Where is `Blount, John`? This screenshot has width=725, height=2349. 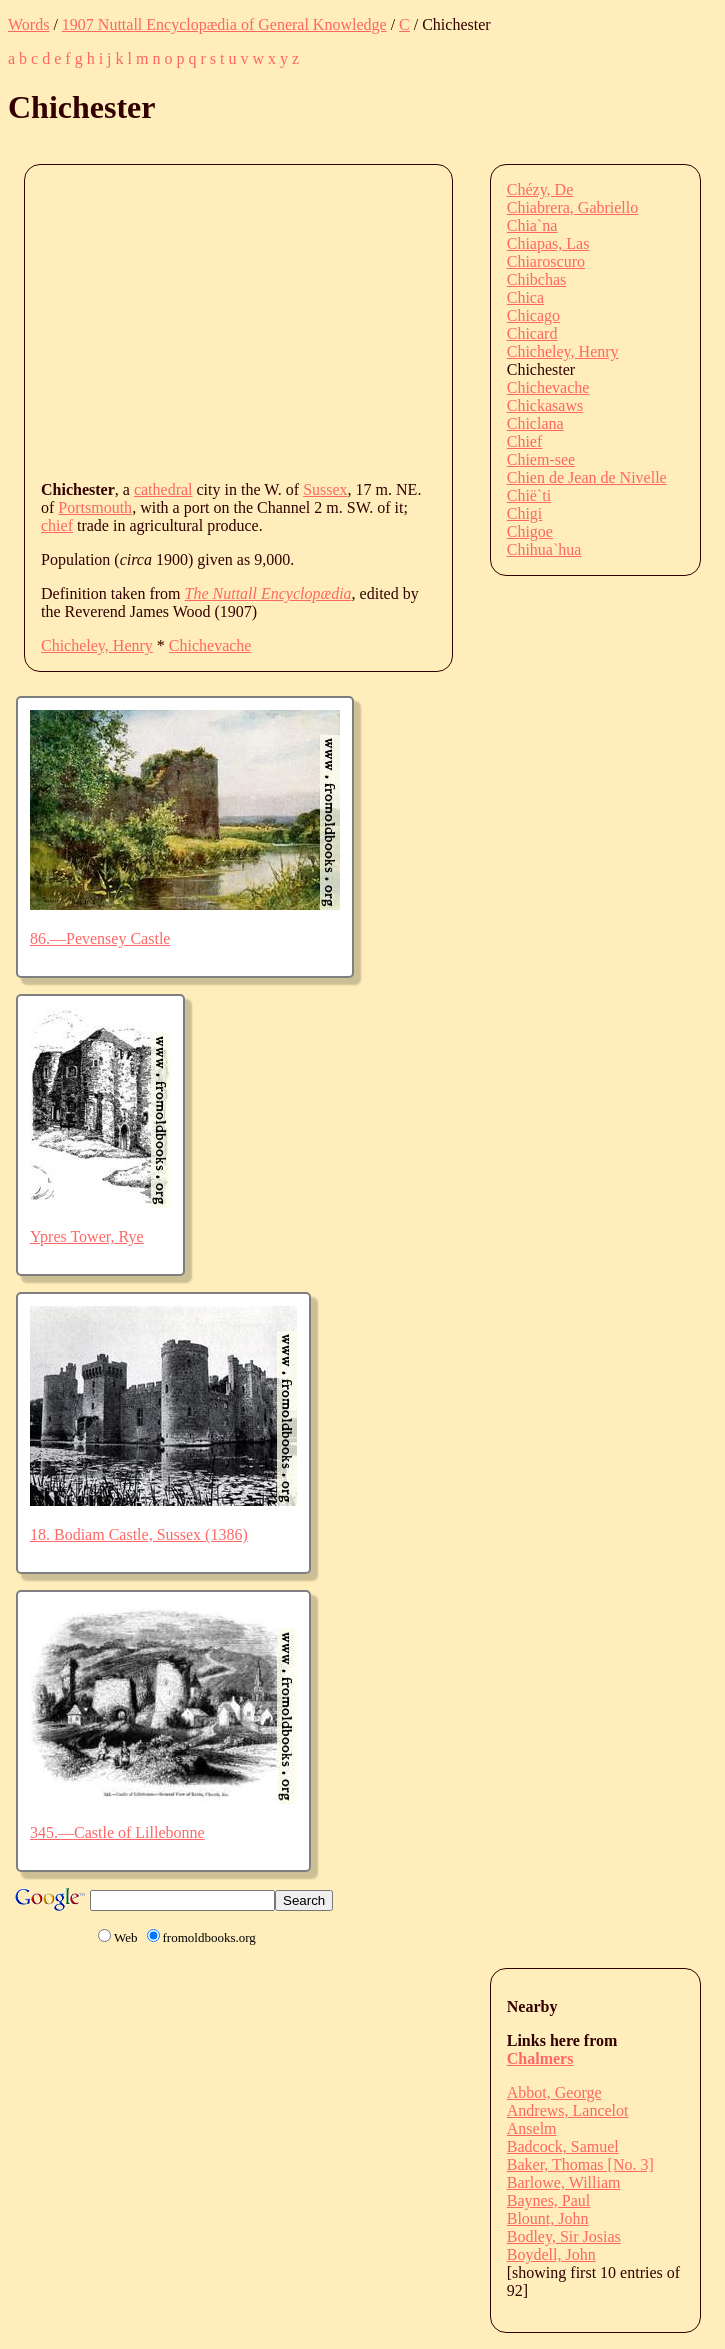 Blount, John is located at coordinates (548, 2218).